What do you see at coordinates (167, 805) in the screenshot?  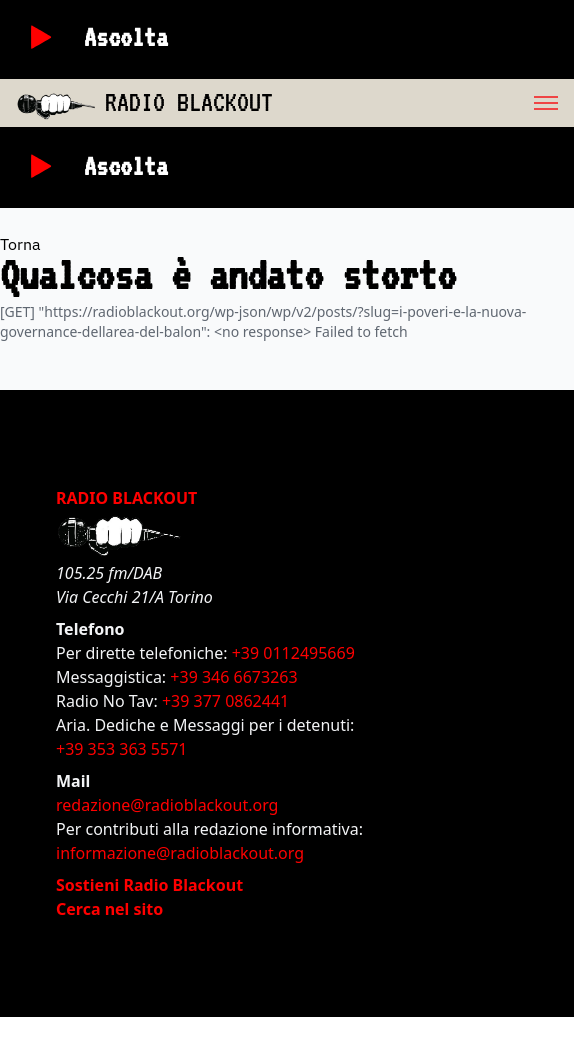 I see `redazione@radioblackout.org` at bounding box center [167, 805].